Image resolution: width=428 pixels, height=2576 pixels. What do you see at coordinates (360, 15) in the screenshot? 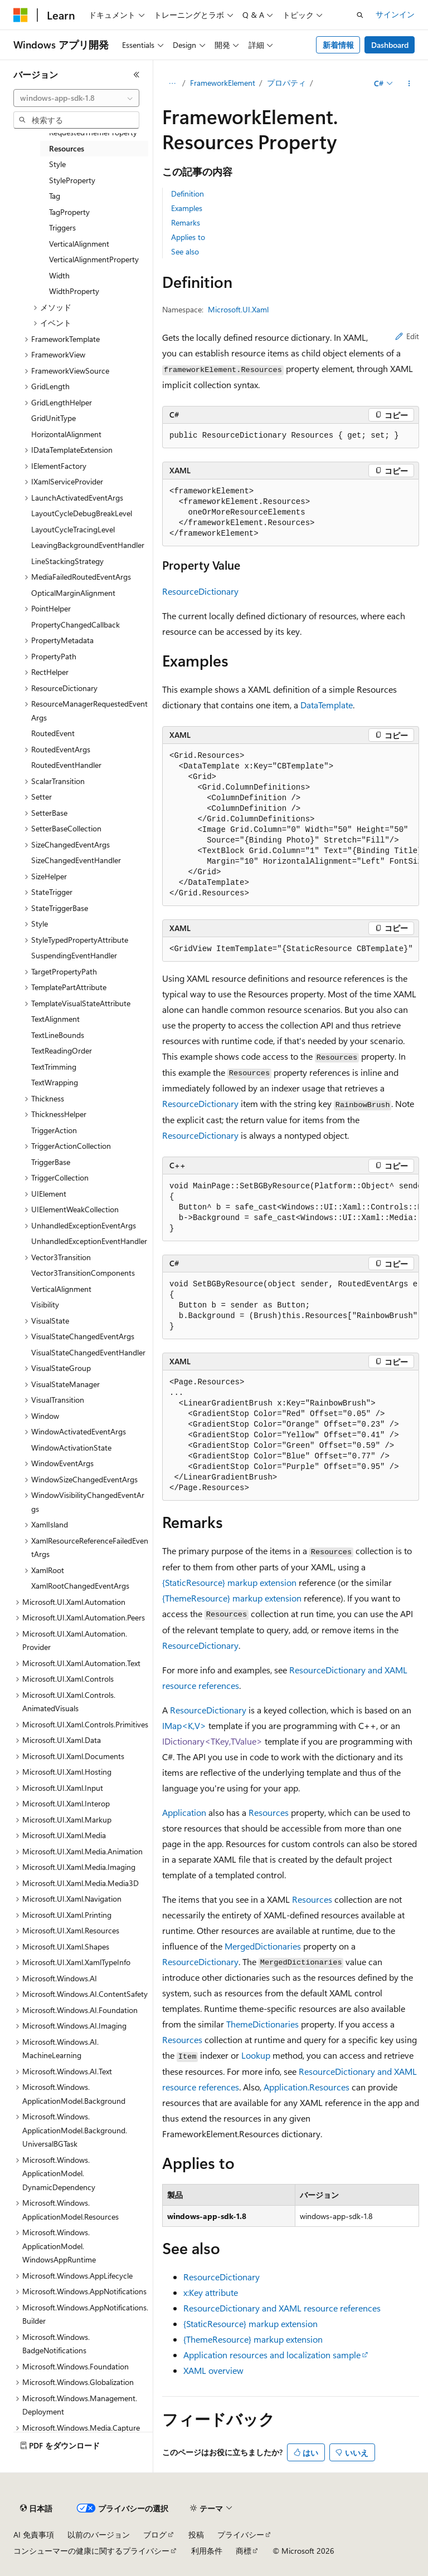
I see `[検索を開く]` at bounding box center [360, 15].